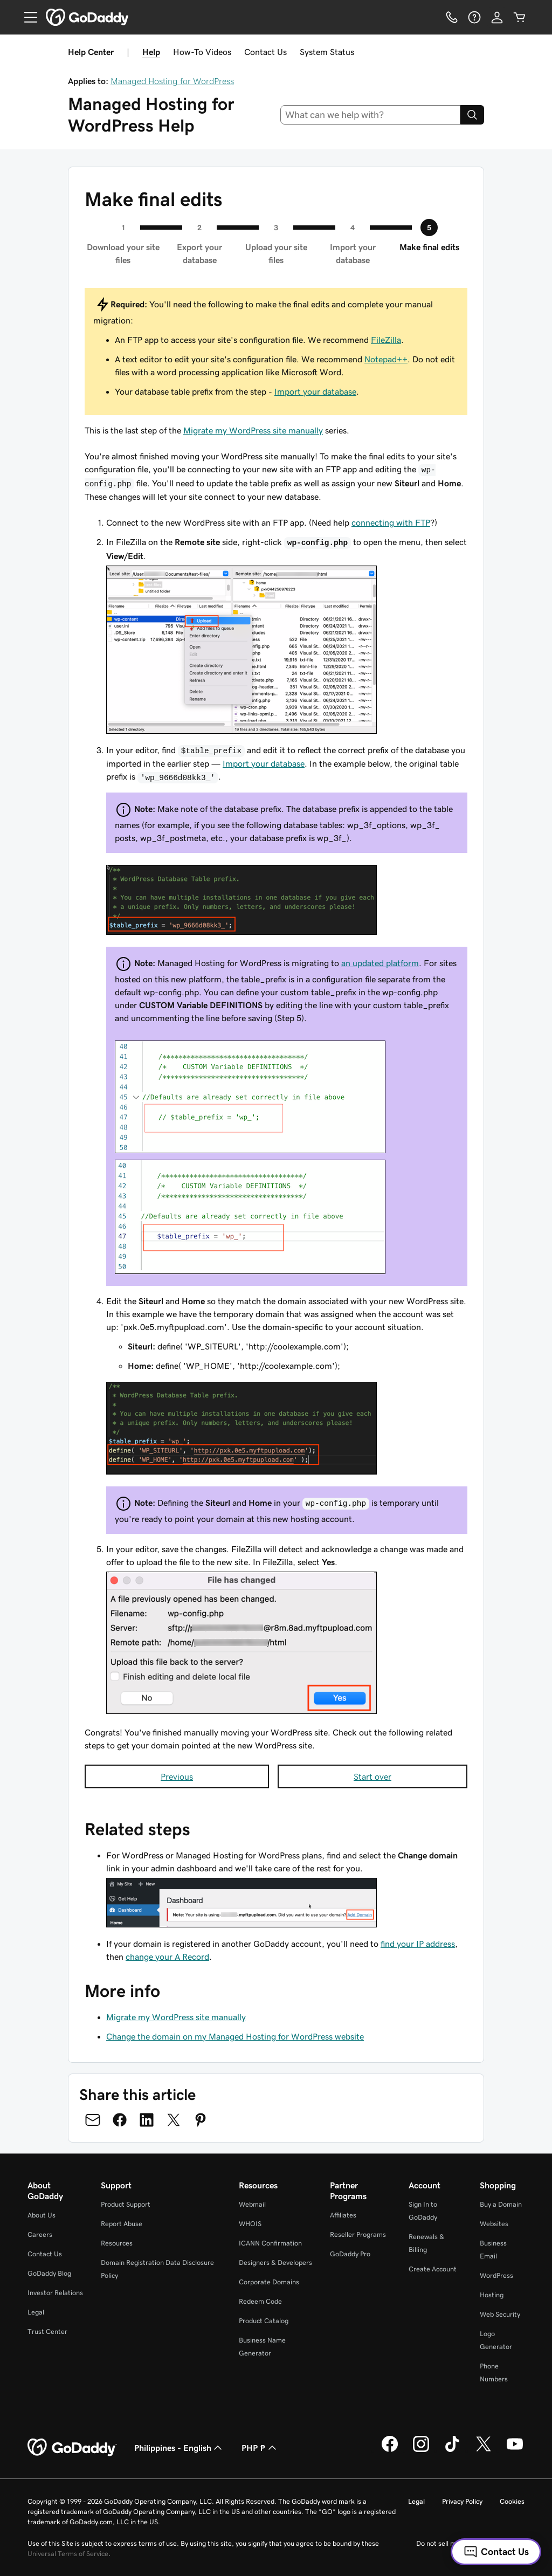 Image resolution: width=552 pixels, height=2576 pixels. What do you see at coordinates (343, 2215) in the screenshot?
I see `Affiliates` at bounding box center [343, 2215].